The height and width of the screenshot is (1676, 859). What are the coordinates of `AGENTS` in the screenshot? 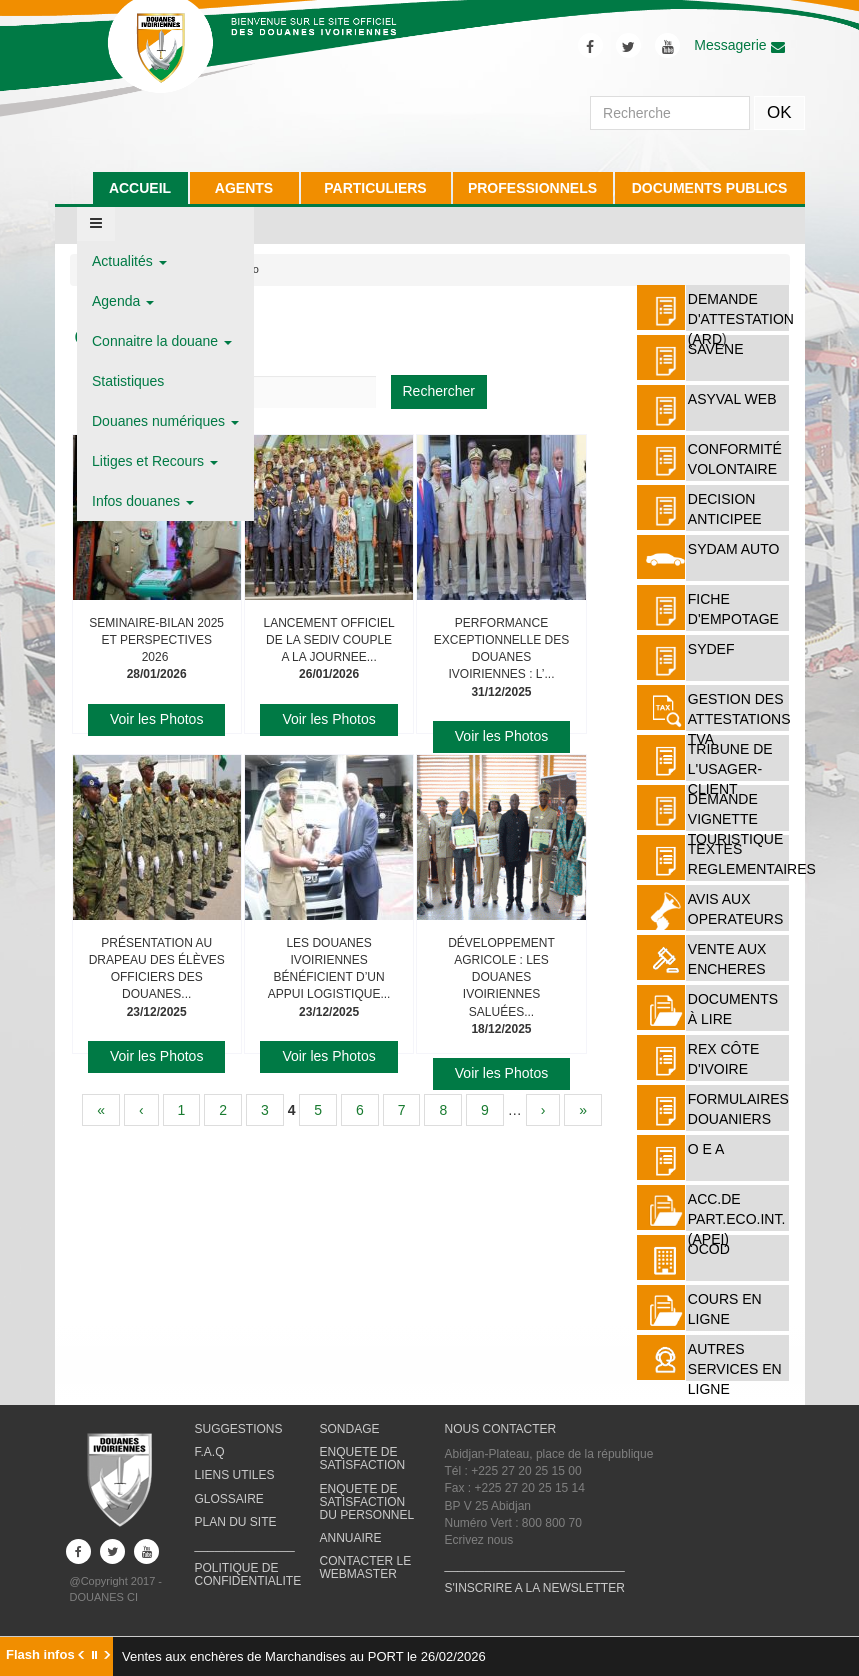 It's located at (244, 188).